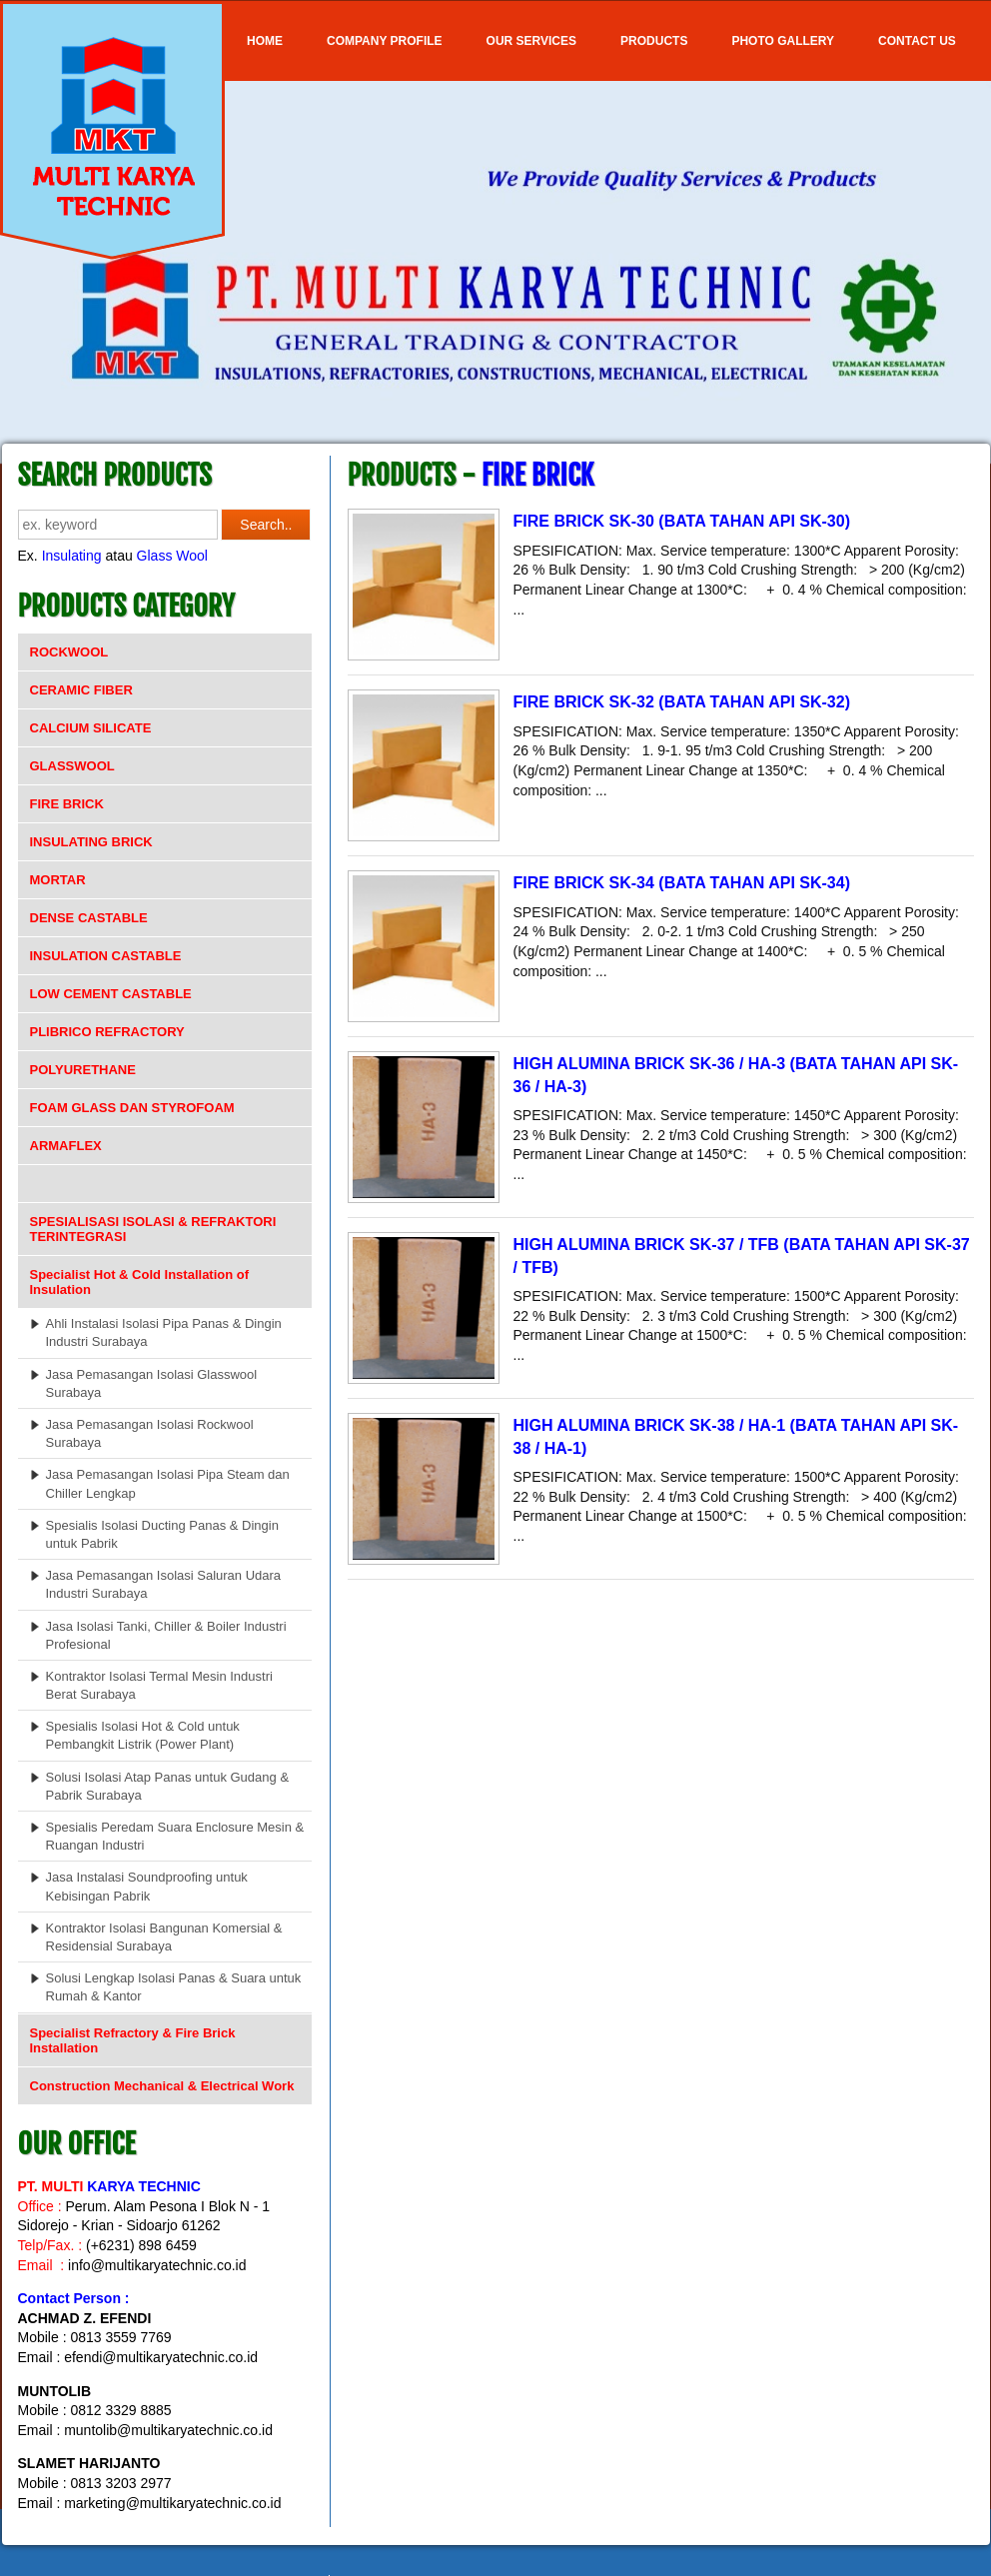  Describe the element at coordinates (89, 917) in the screenshot. I see `DENSE CASTABLE` at that location.